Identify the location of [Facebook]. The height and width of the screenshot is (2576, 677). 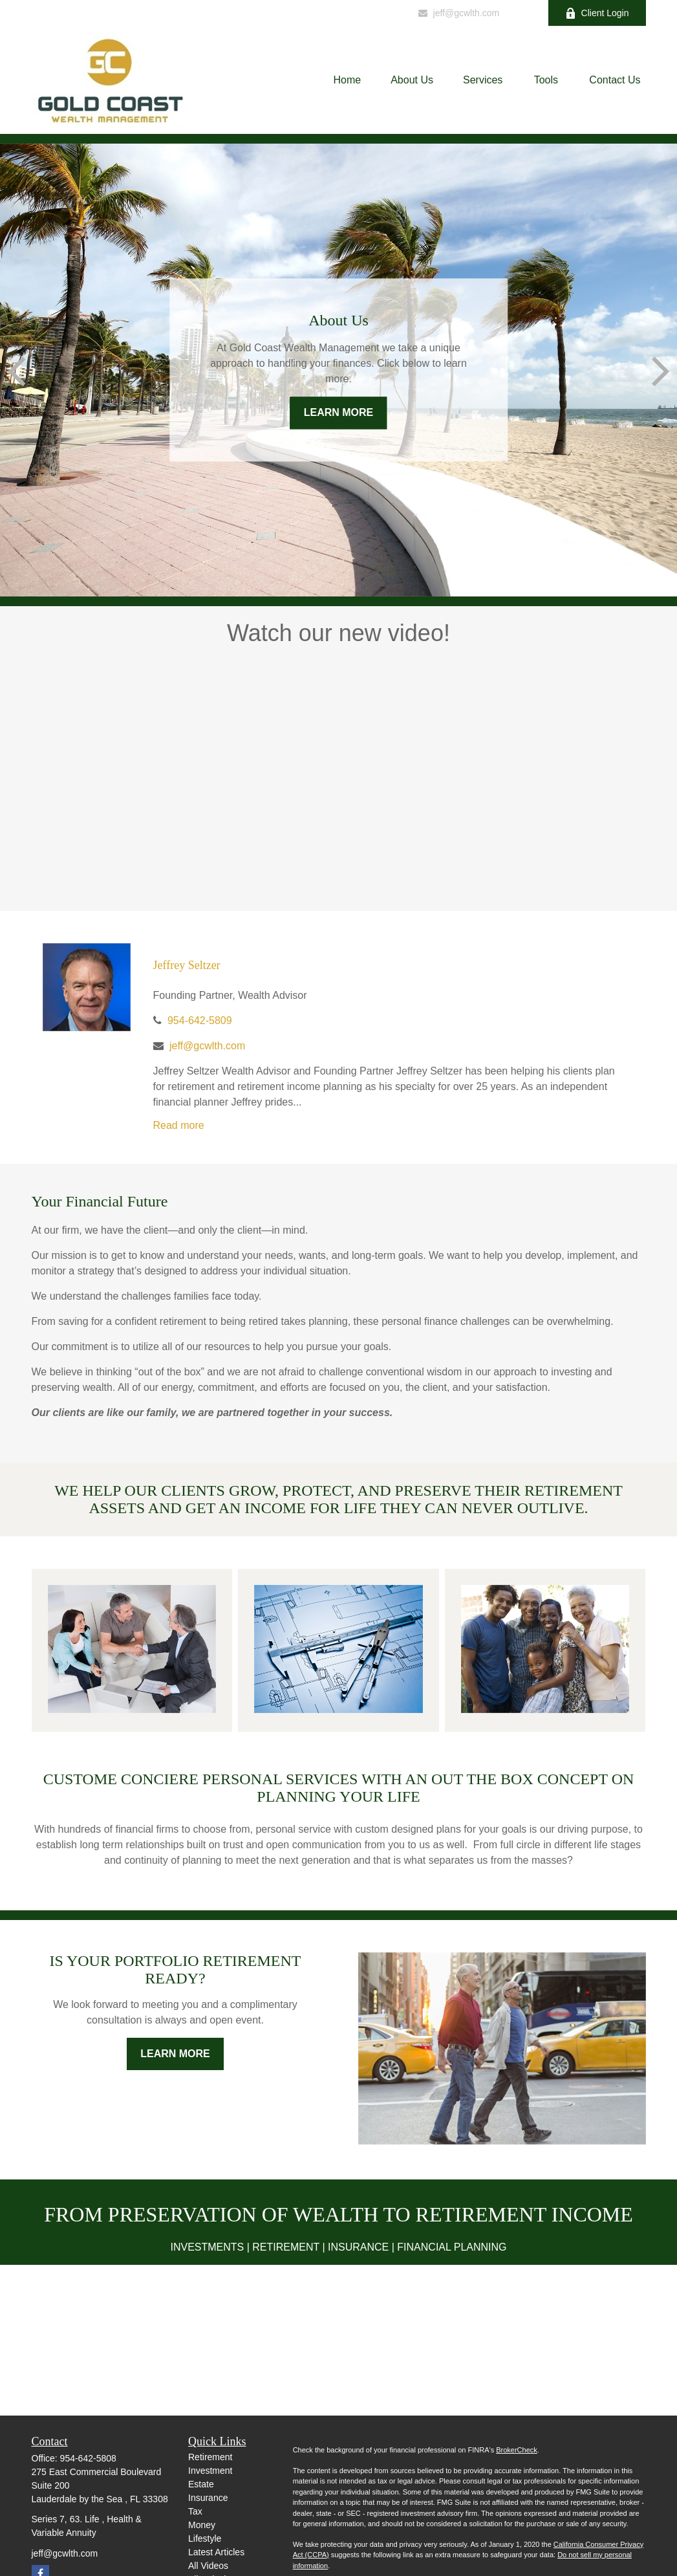
(520, 13).